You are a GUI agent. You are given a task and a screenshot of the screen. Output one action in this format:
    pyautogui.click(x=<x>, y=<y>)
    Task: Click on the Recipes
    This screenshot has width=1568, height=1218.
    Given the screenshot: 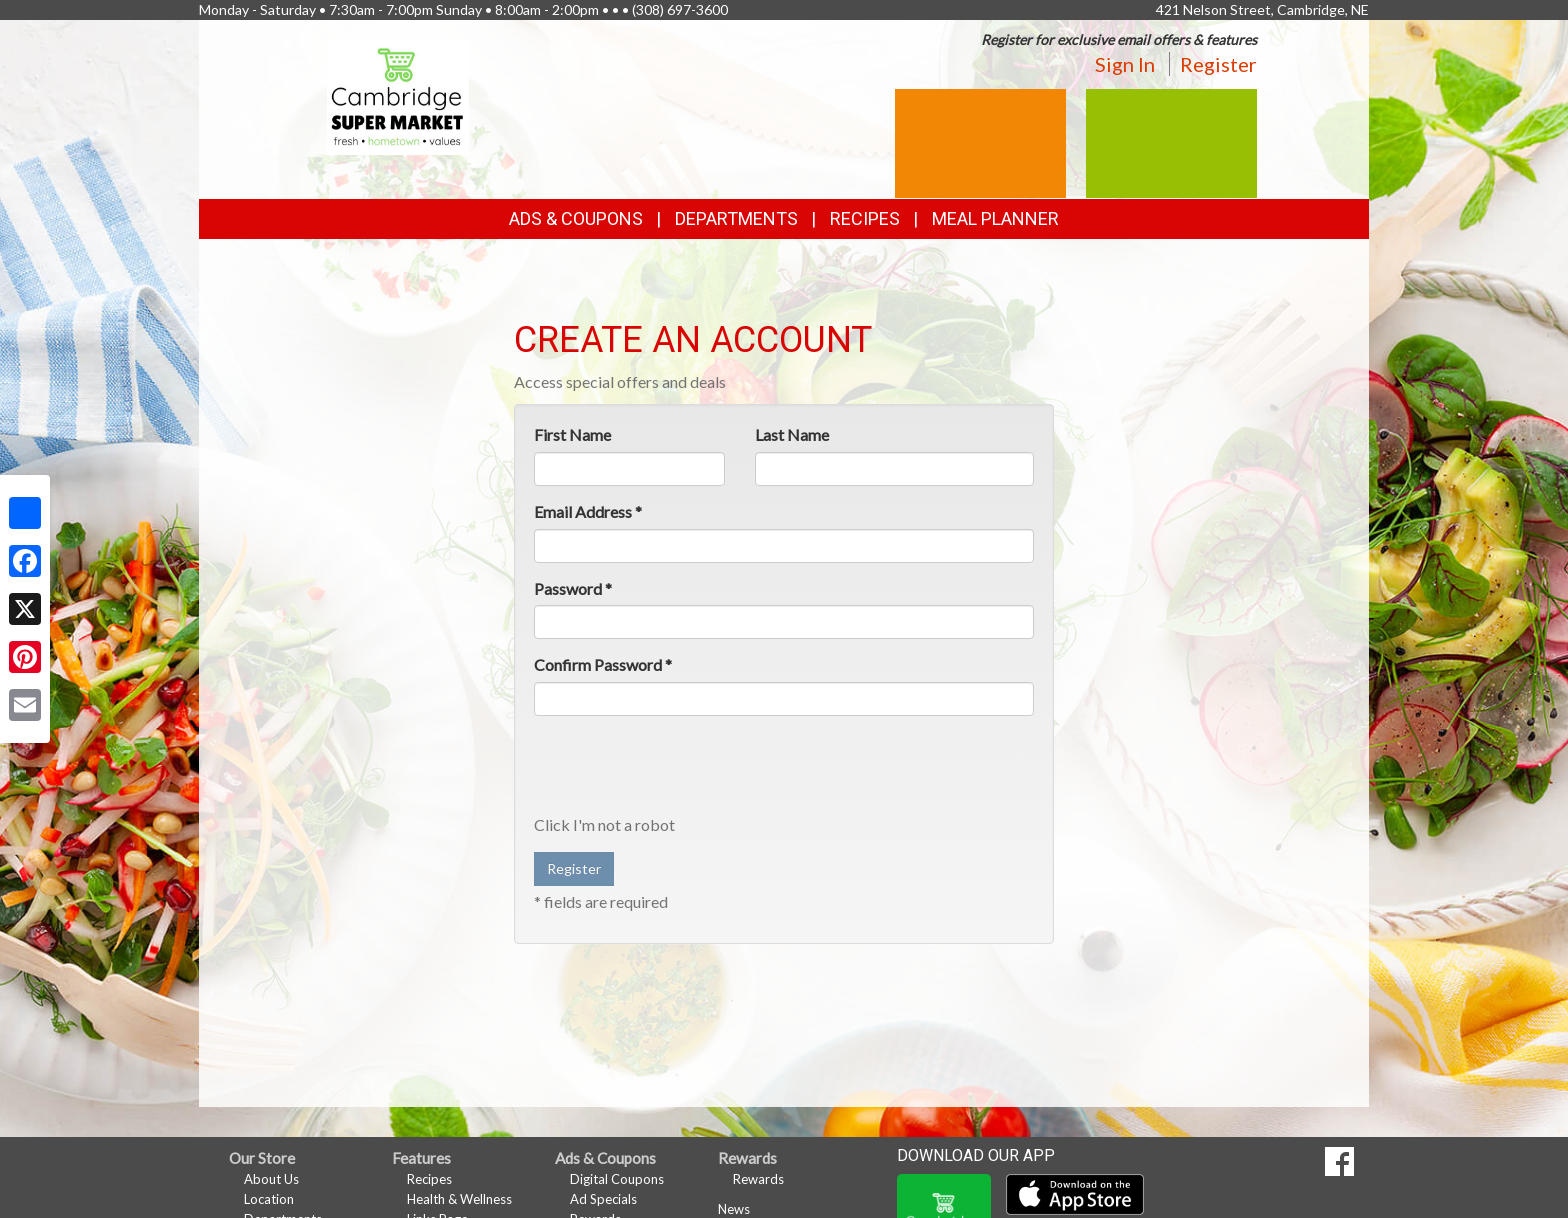 What is the action you would take?
    pyautogui.click(x=865, y=218)
    